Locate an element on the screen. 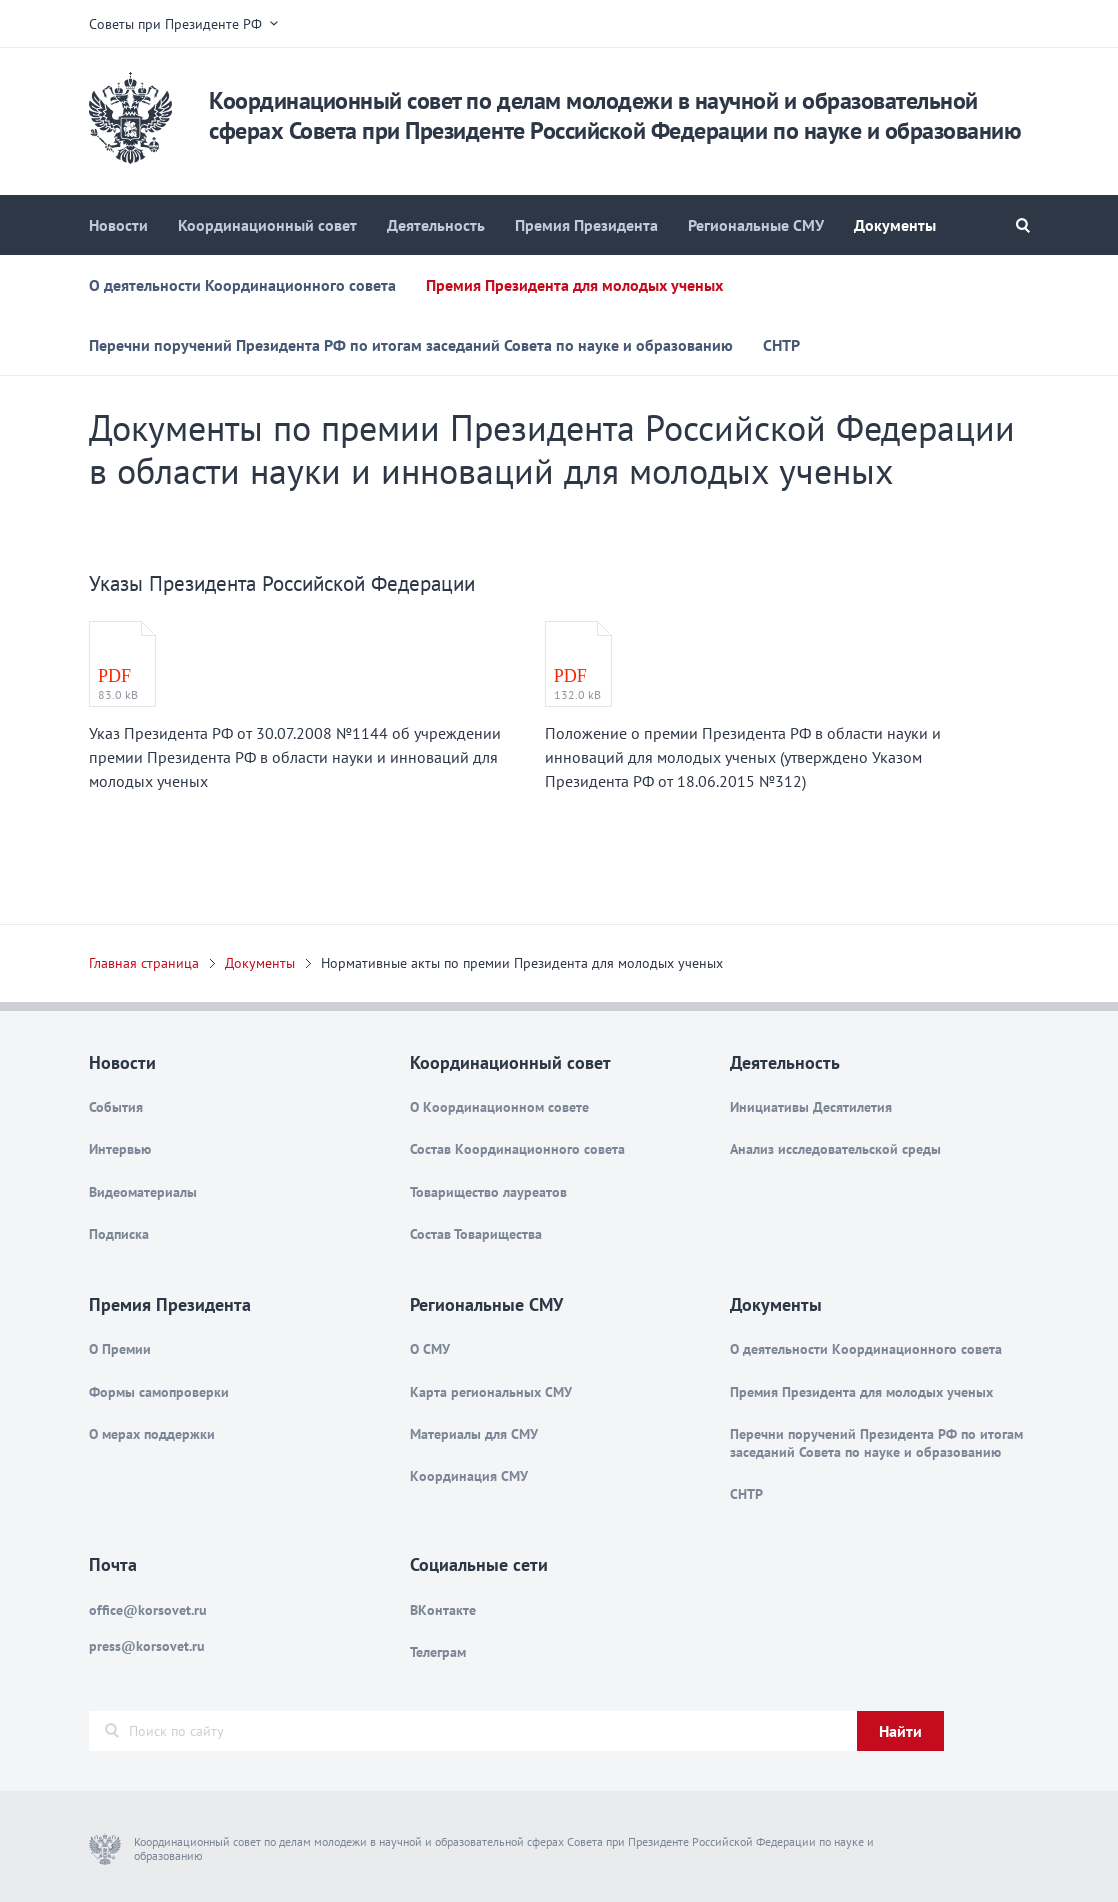  СНТР is located at coordinates (781, 345).